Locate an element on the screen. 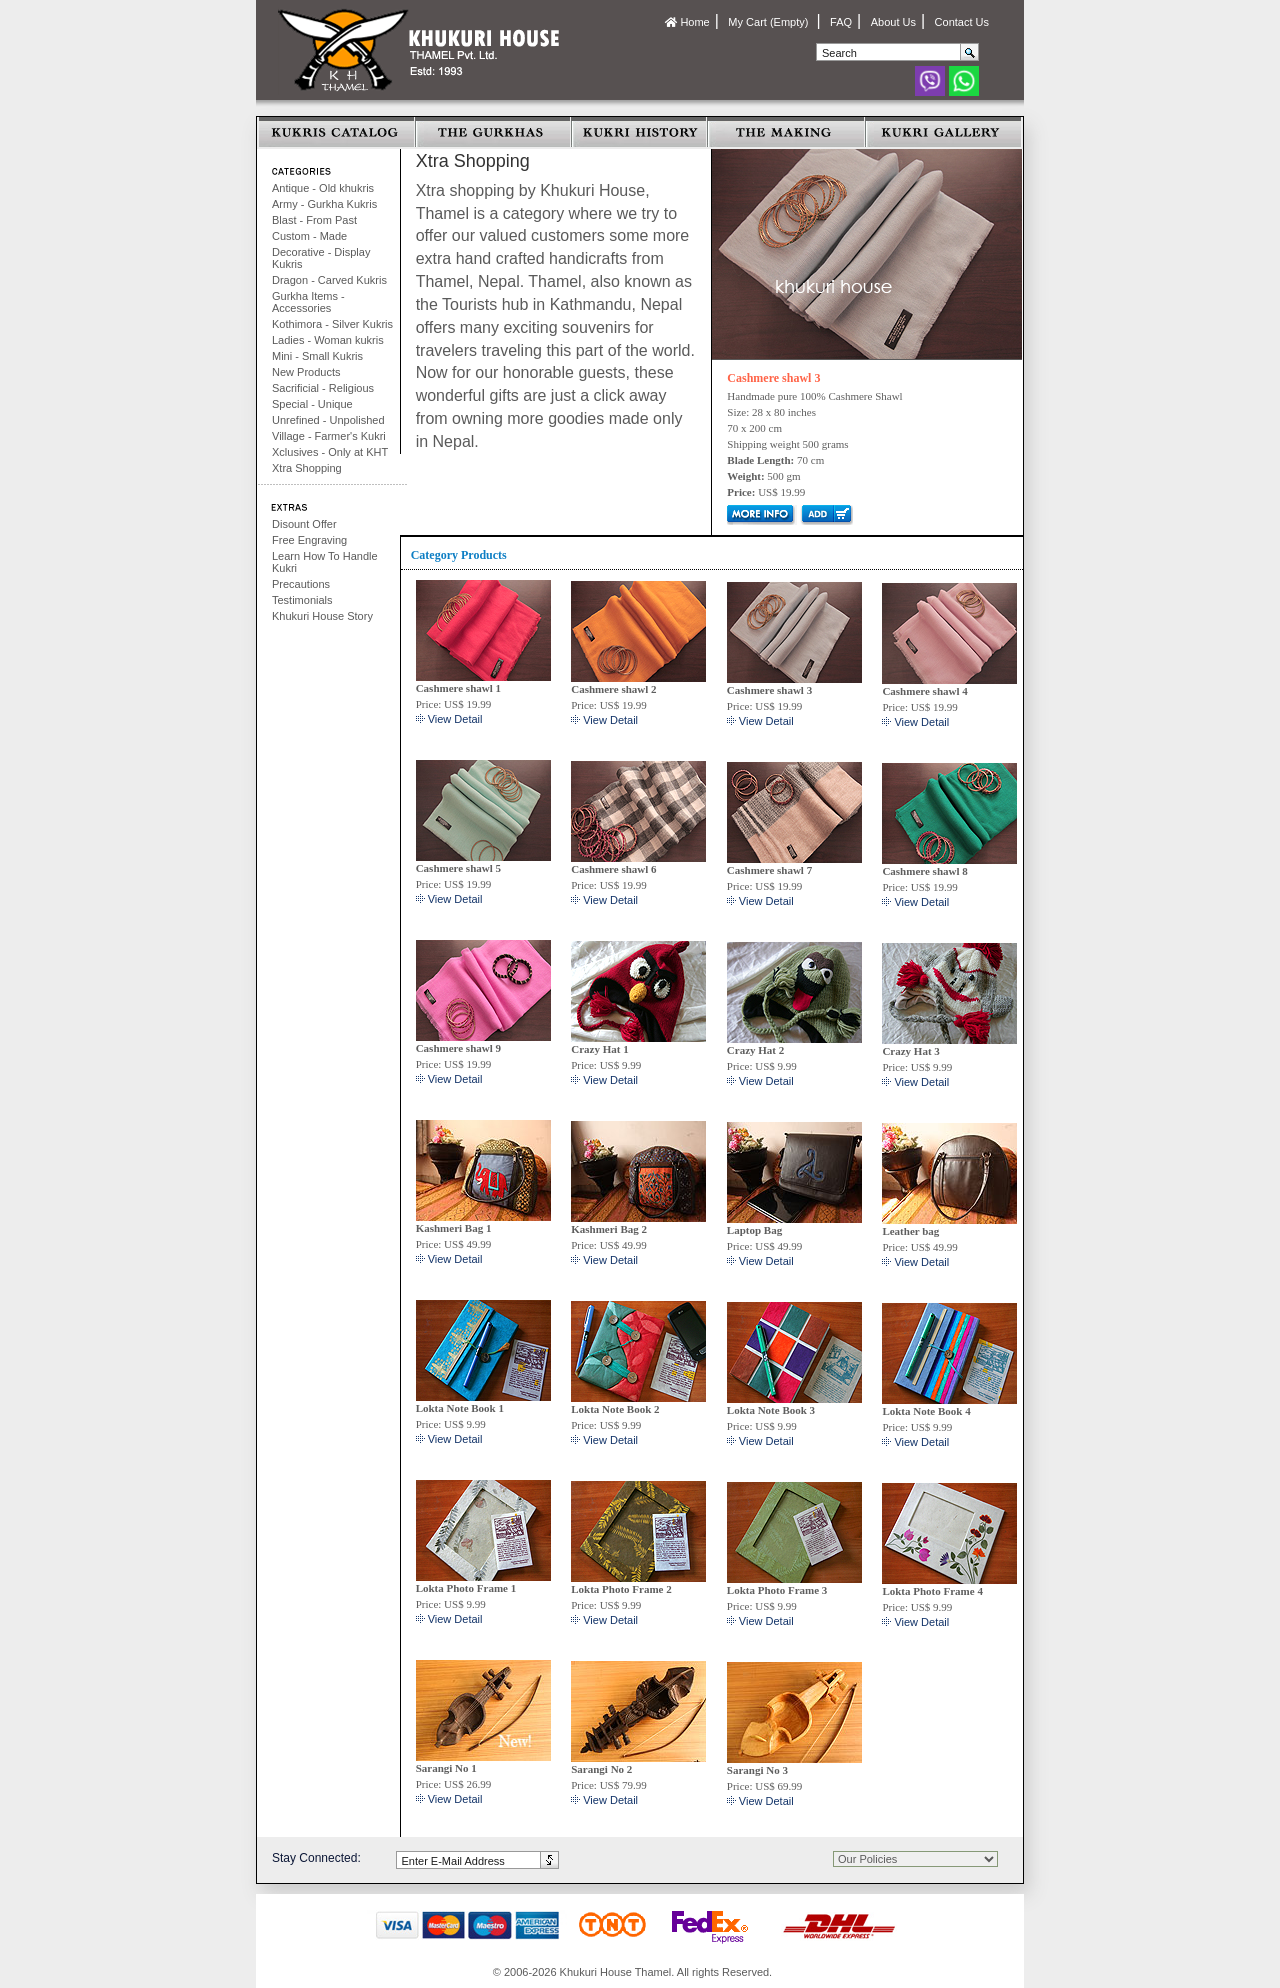  Kothimora - Silver Kukris is located at coordinates (332, 324).